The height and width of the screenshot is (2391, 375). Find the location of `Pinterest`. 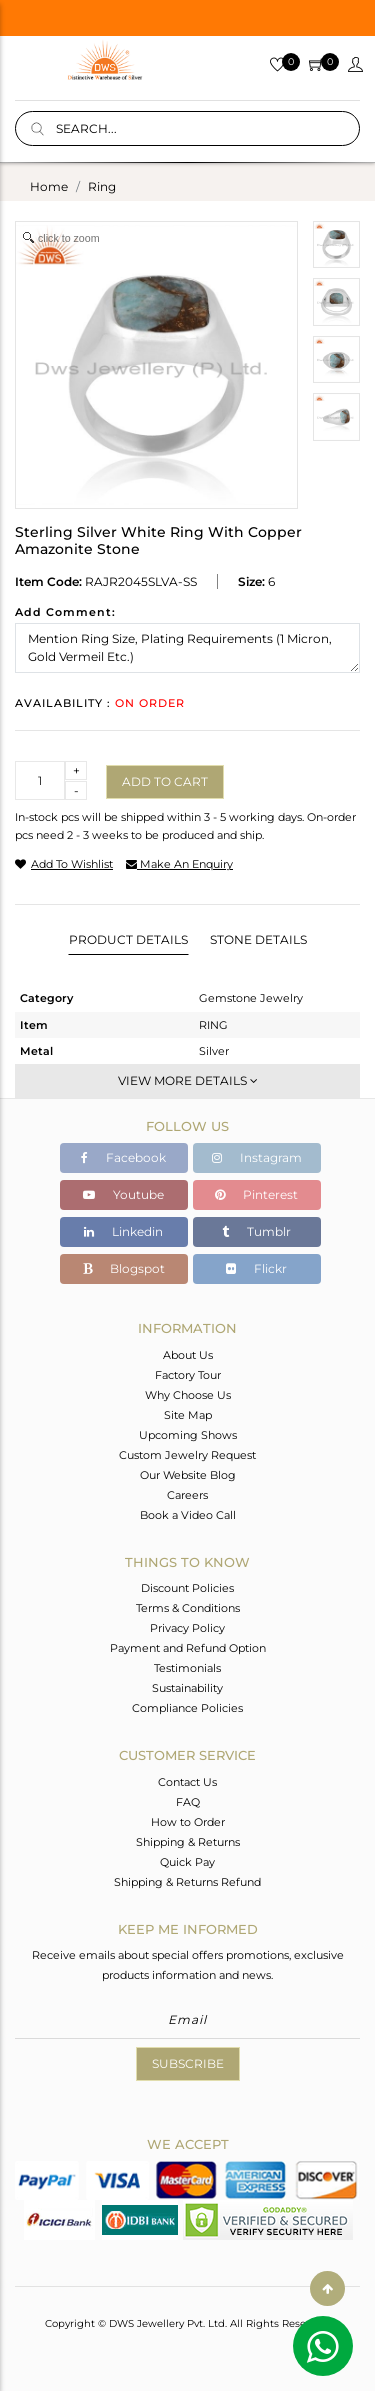

Pinterest is located at coordinates (256, 1194).